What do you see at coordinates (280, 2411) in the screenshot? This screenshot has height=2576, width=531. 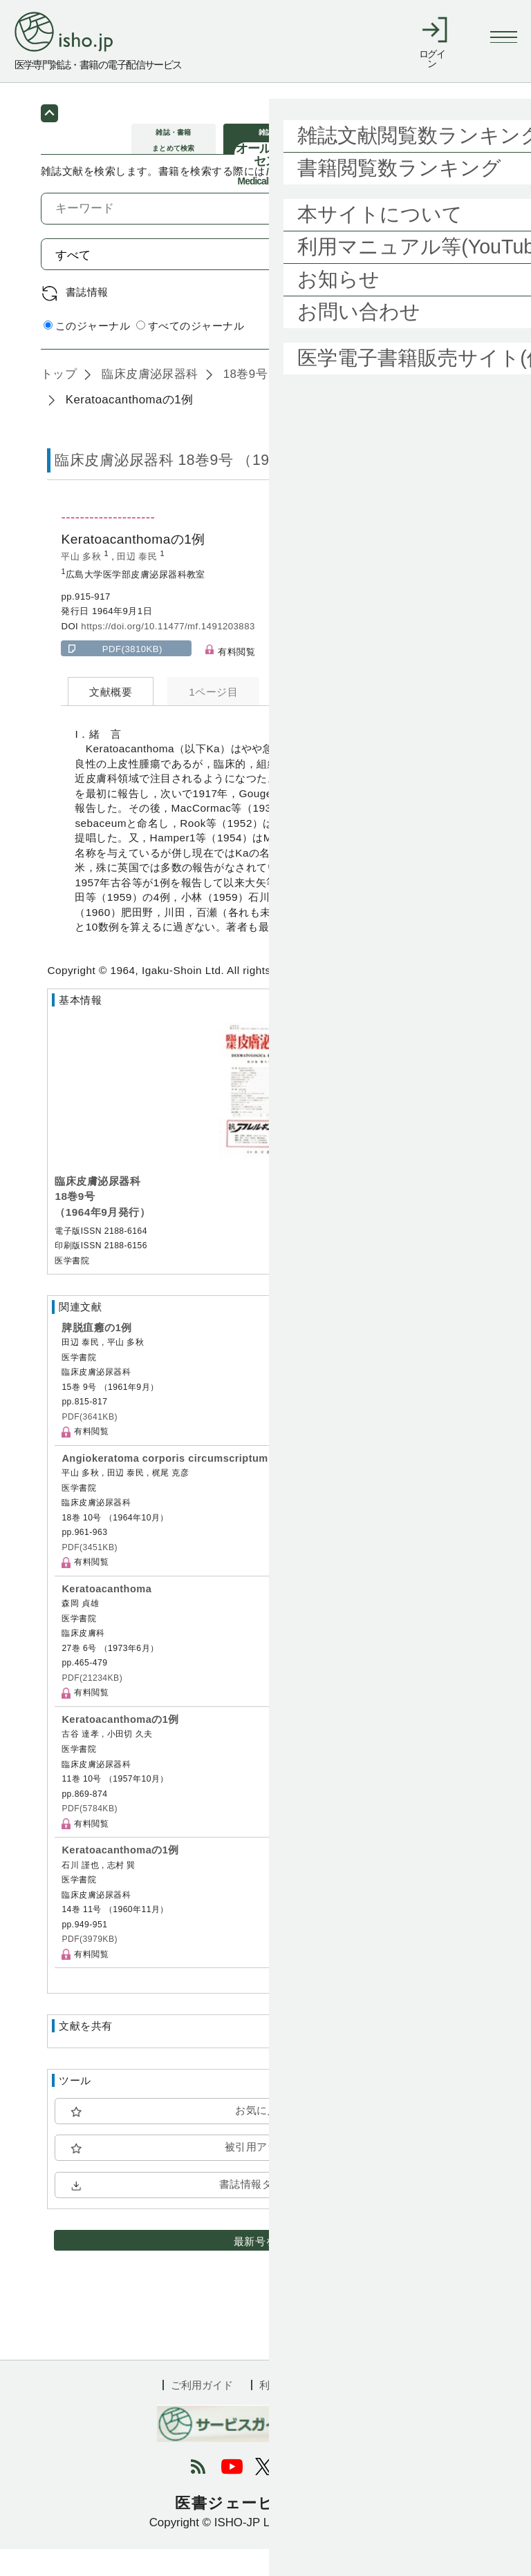 I see `利用規約` at bounding box center [280, 2411].